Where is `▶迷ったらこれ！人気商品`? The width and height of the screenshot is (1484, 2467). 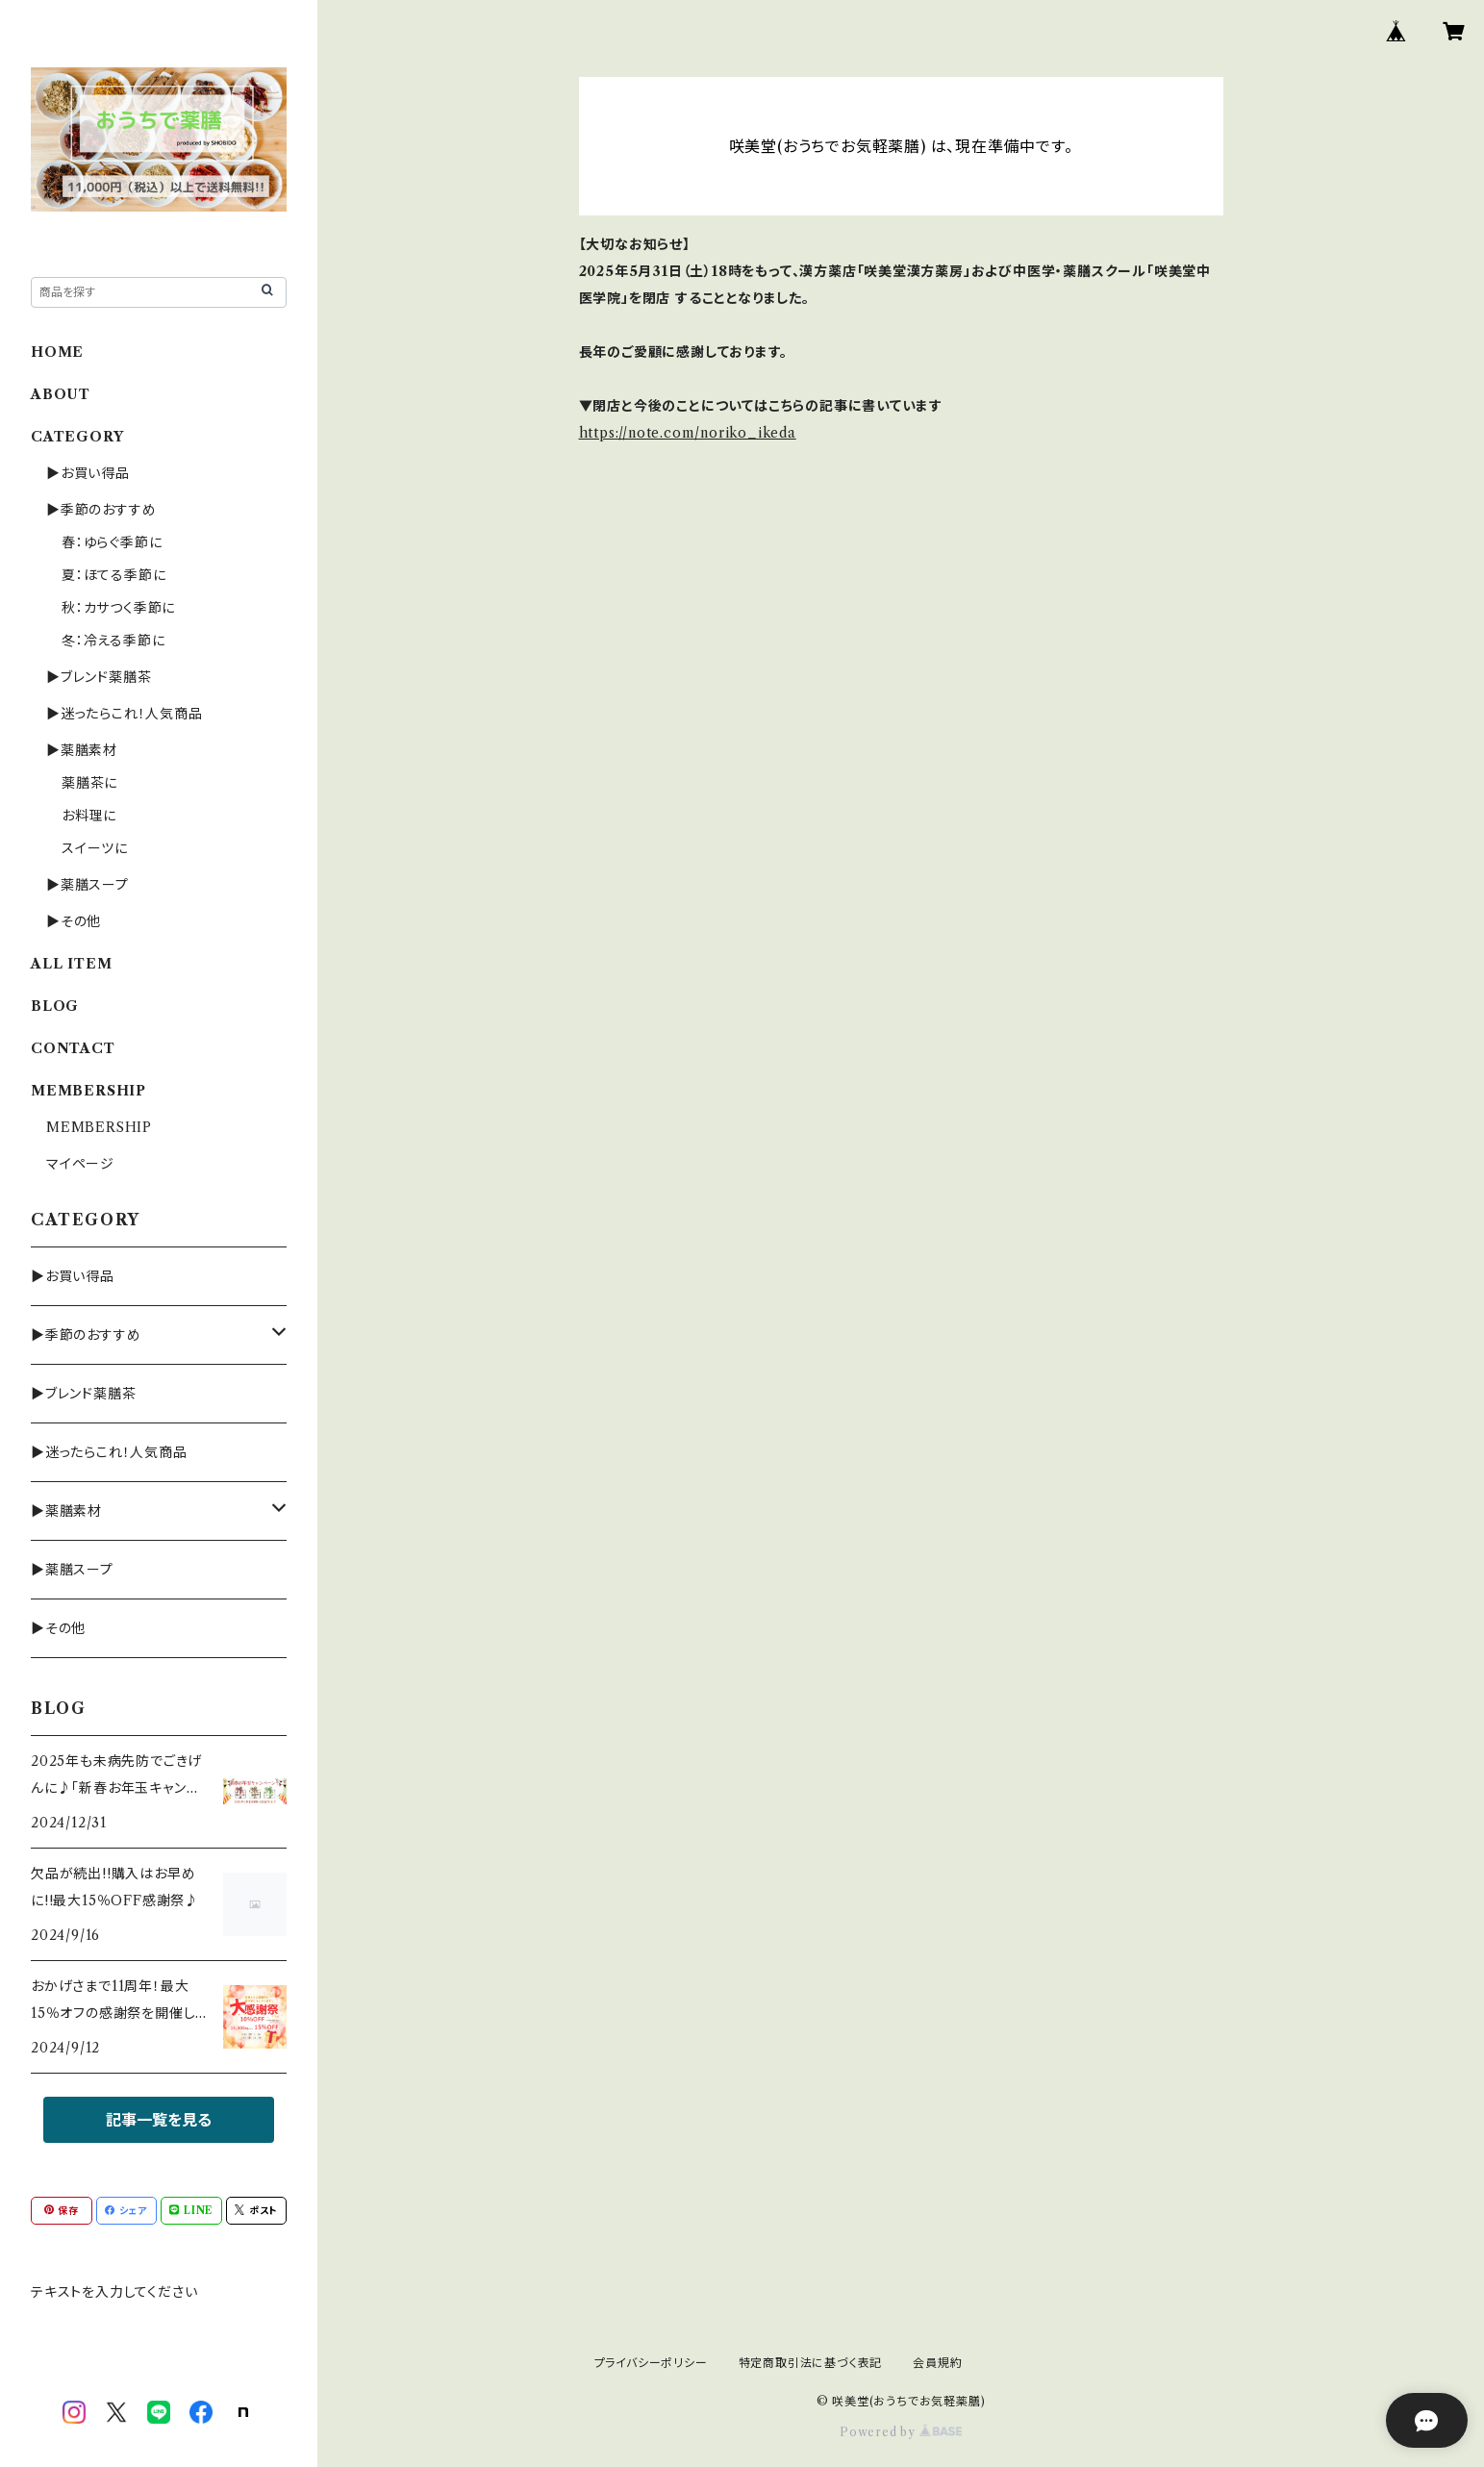
▶迷ったらこれ！人気商品 is located at coordinates (124, 713).